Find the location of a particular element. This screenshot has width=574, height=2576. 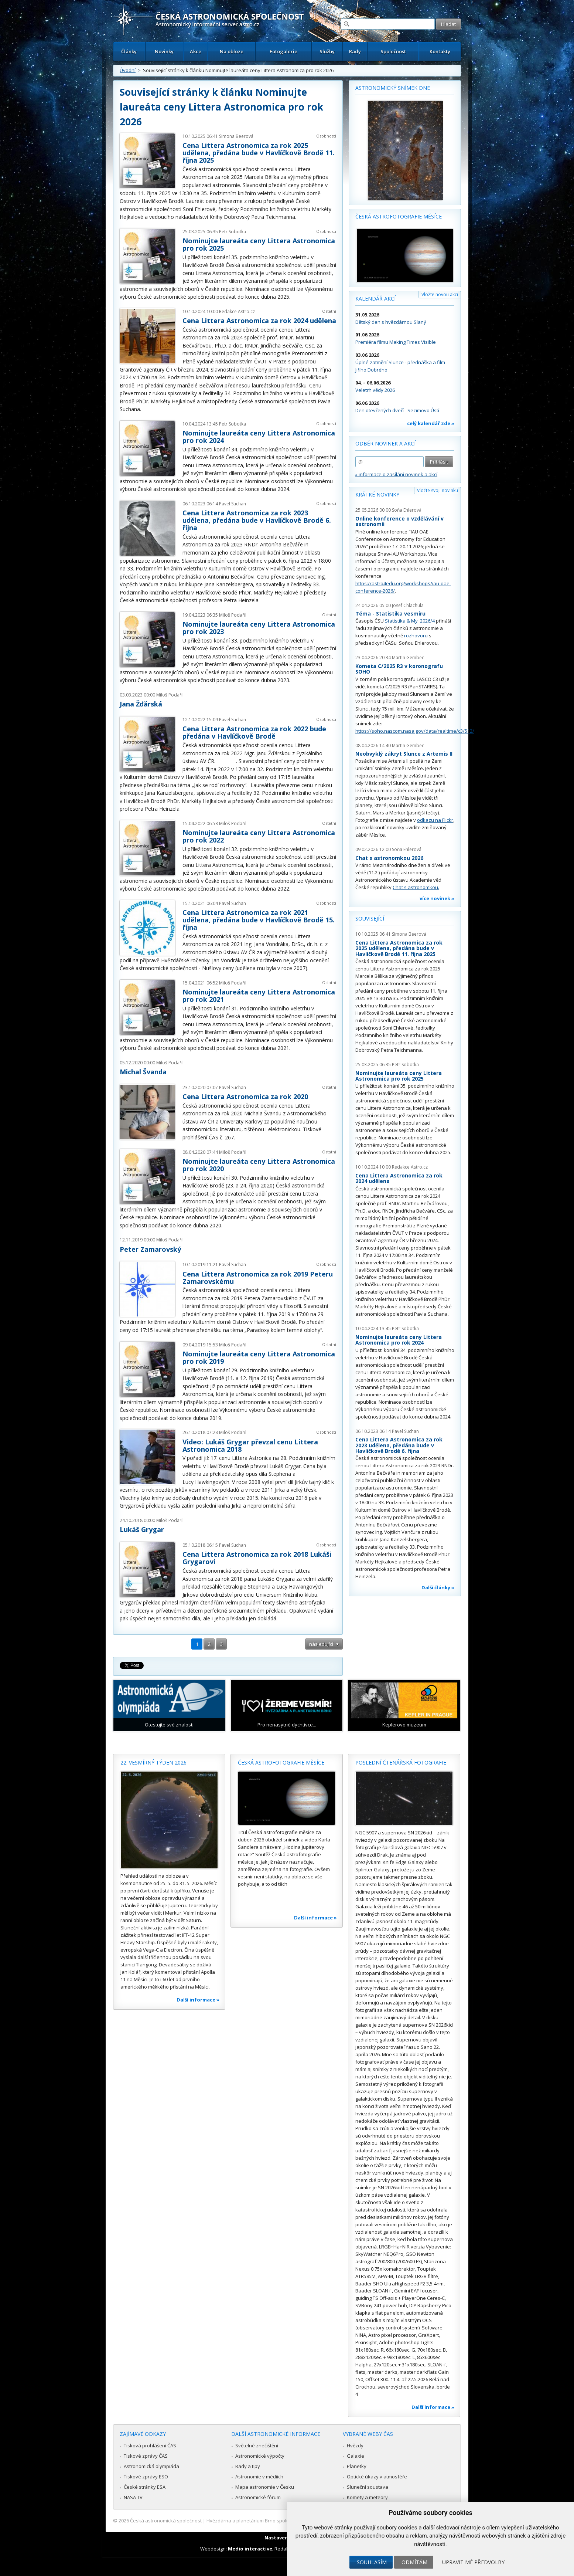

Vložte svoji novinku is located at coordinates (437, 490).